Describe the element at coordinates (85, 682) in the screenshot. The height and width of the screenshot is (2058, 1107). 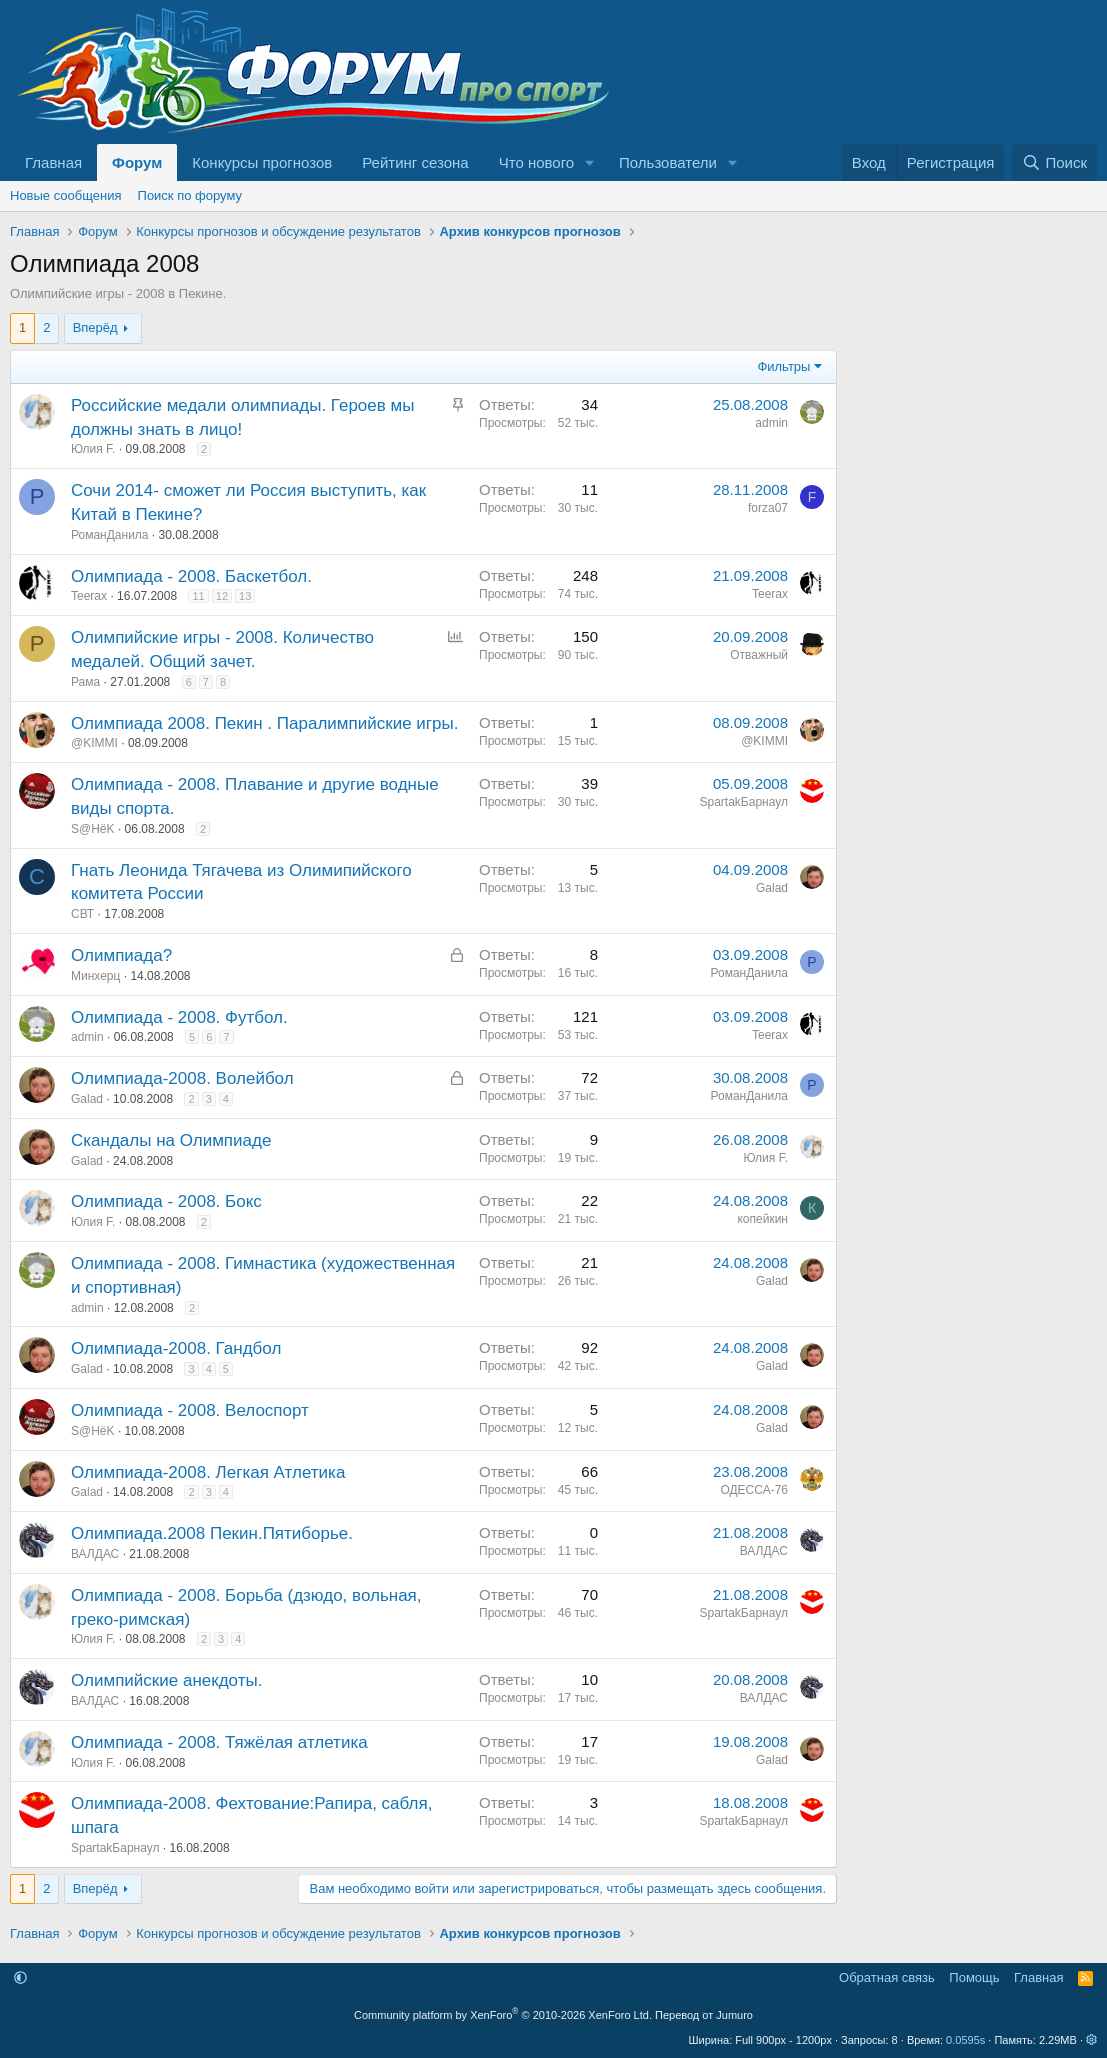
I see `Рама` at that location.